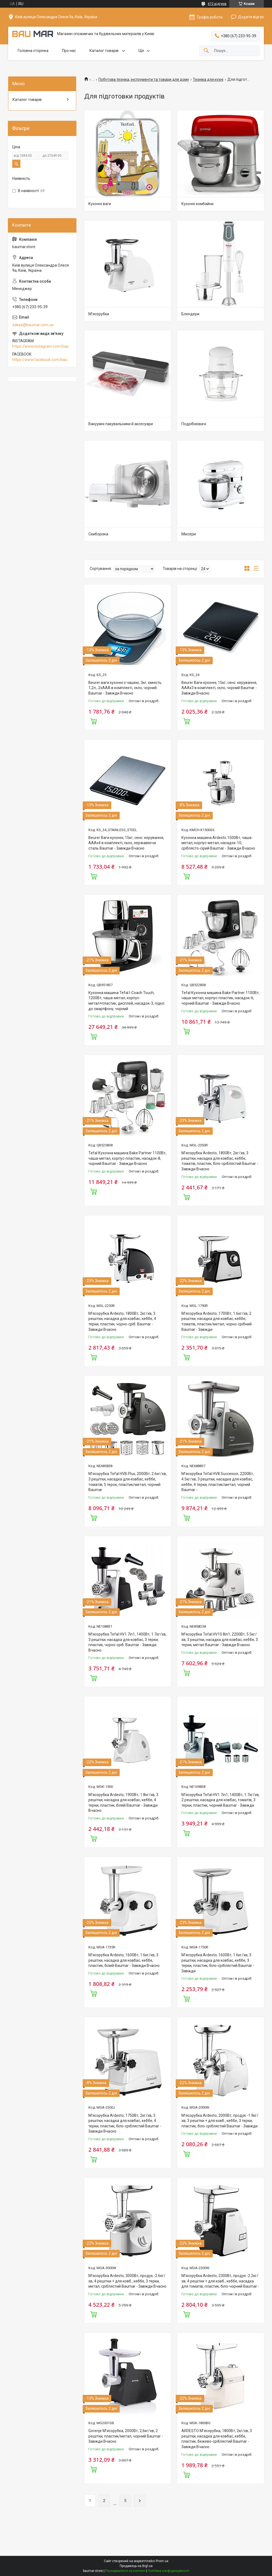 Image resolution: width=272 pixels, height=2576 pixels. Describe the element at coordinates (99, 204) in the screenshot. I see `Кухонні ваги` at that location.